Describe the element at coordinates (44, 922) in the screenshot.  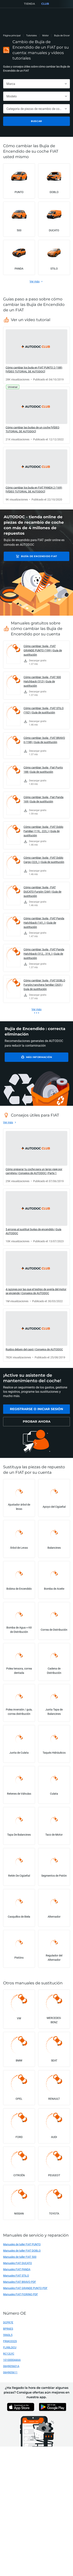
I see `Cómo cambiar: bujía - FIAT Panda Hatchback (141_) | Guía de sustitución` at that location.